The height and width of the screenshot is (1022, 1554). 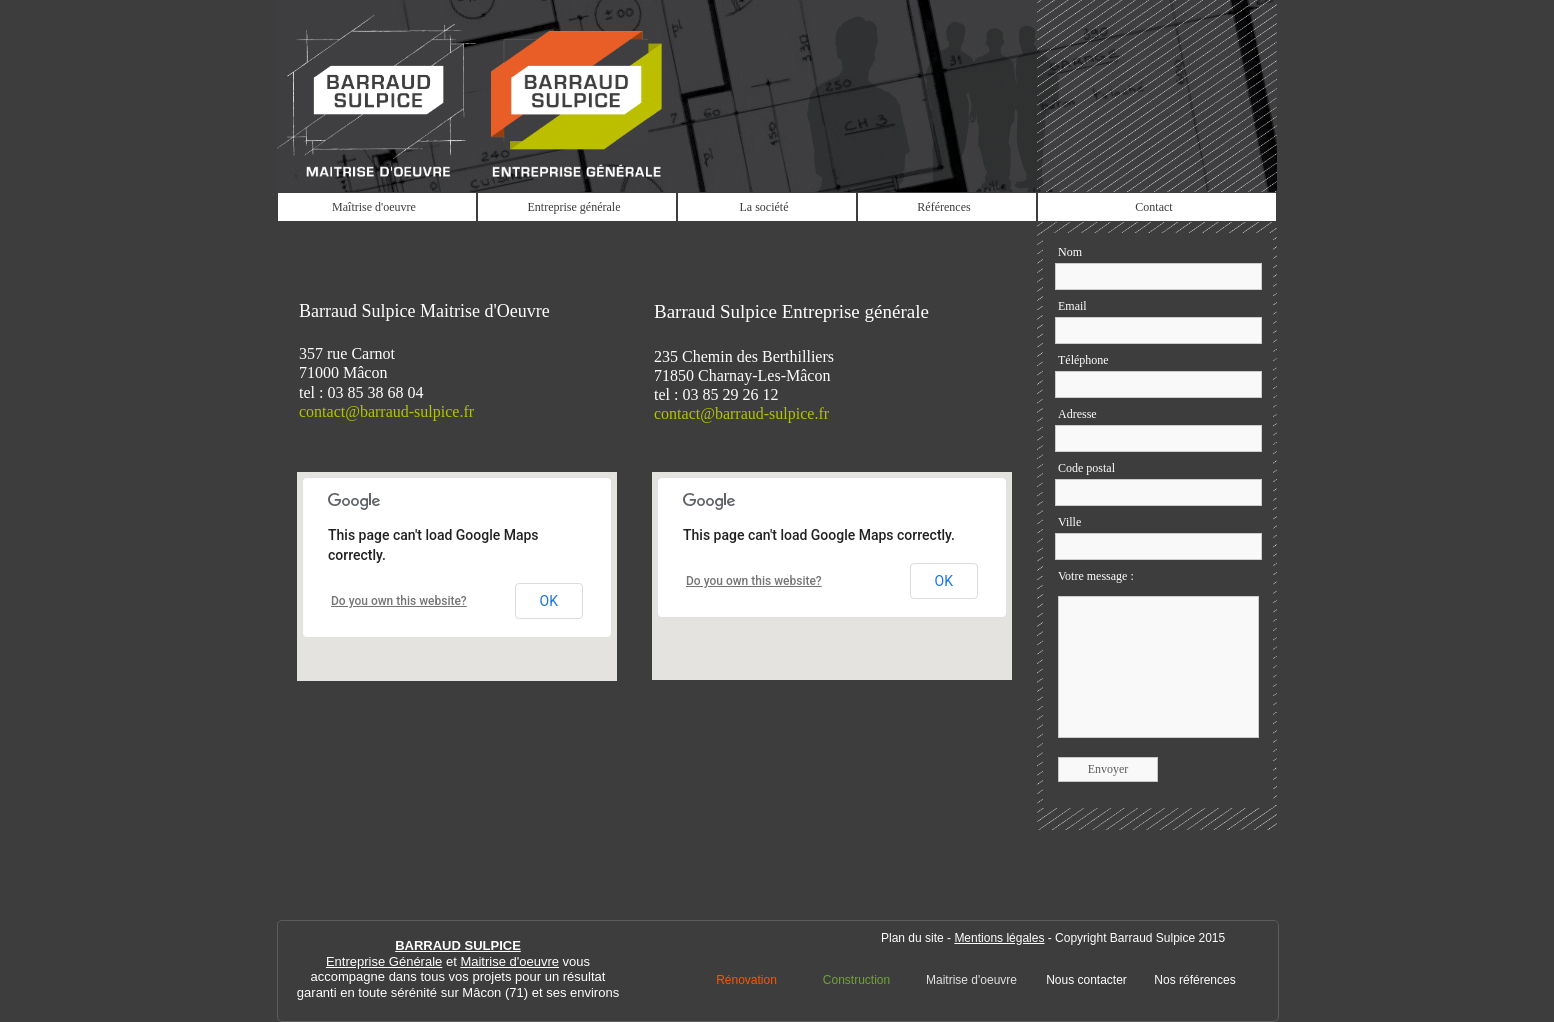 I want to click on Envoyer, so click(x=1108, y=769).